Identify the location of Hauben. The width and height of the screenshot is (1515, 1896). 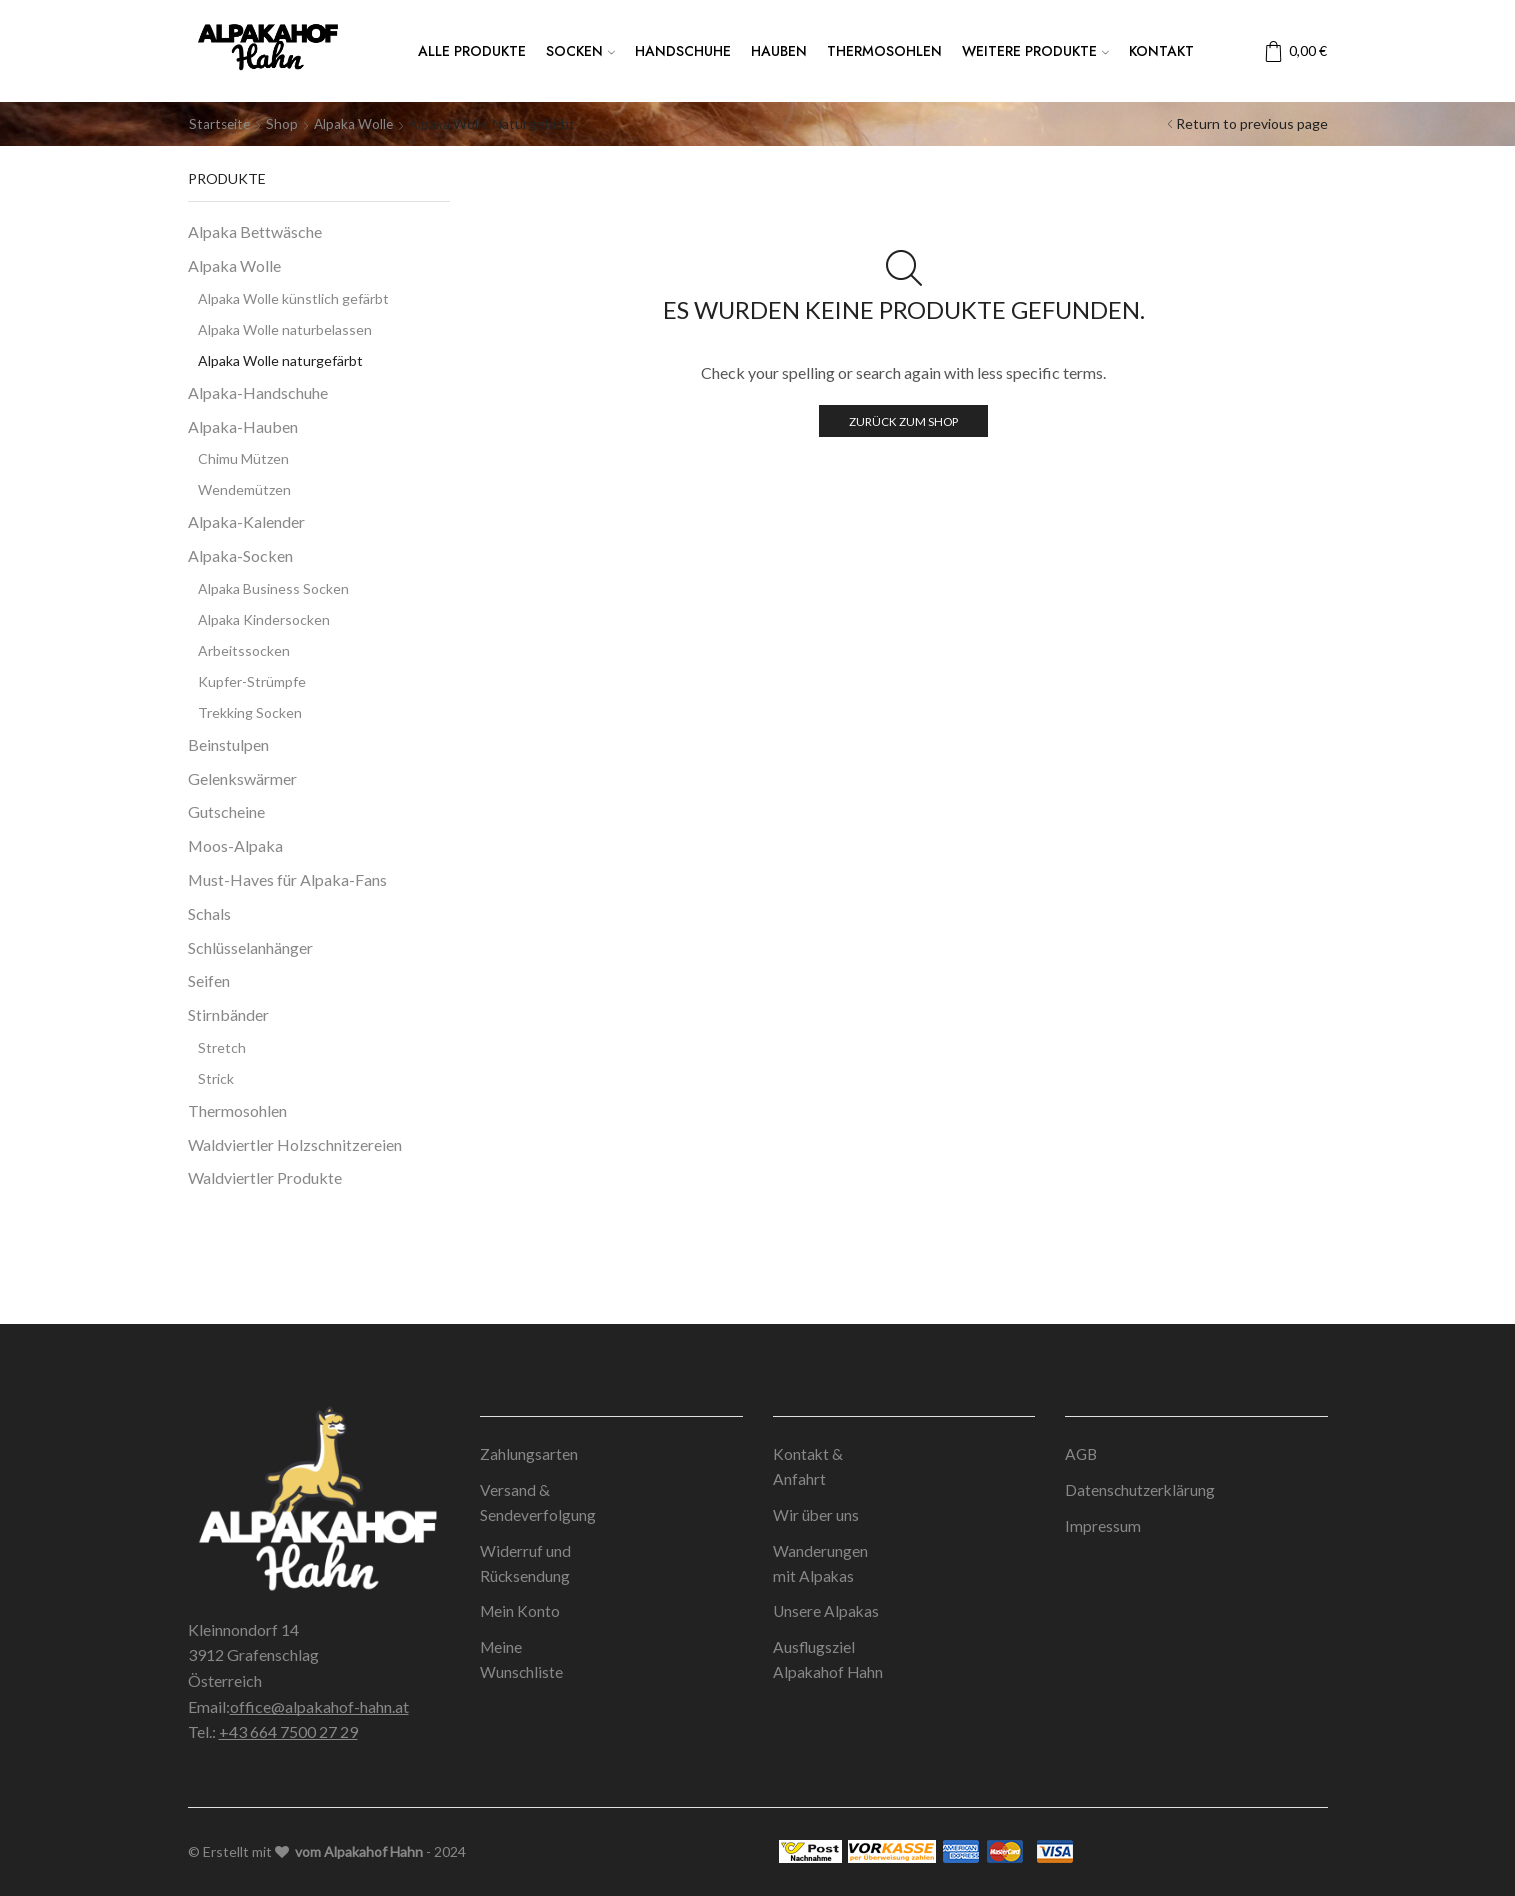
(779, 51).